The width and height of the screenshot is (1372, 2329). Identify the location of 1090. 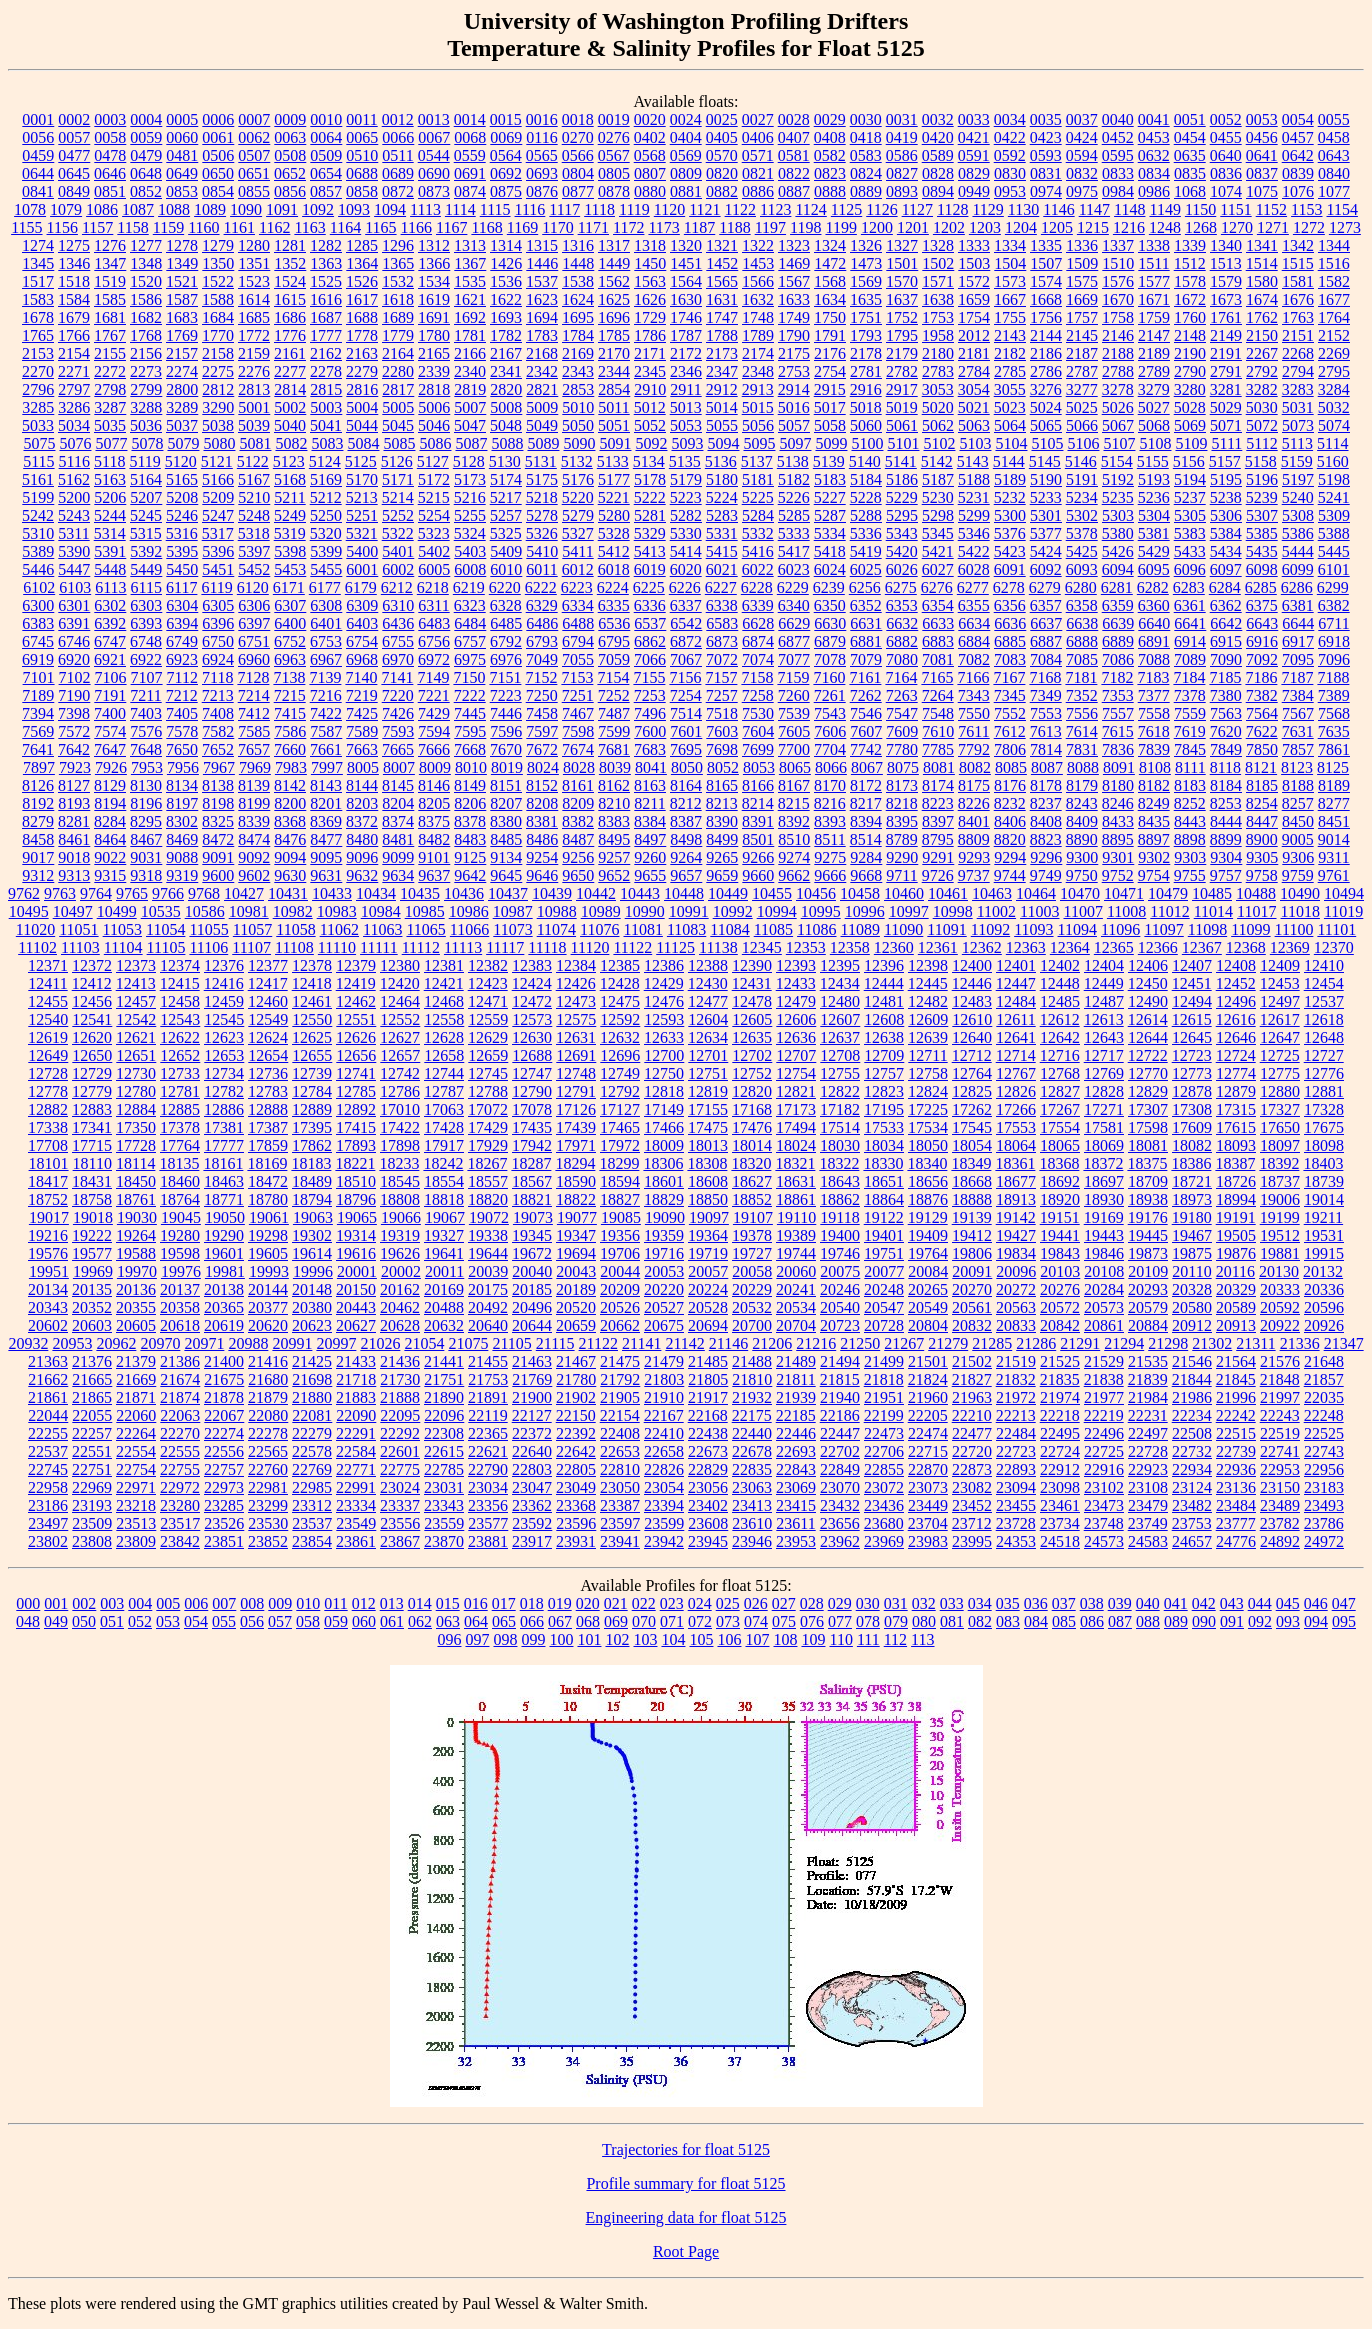
(246, 209).